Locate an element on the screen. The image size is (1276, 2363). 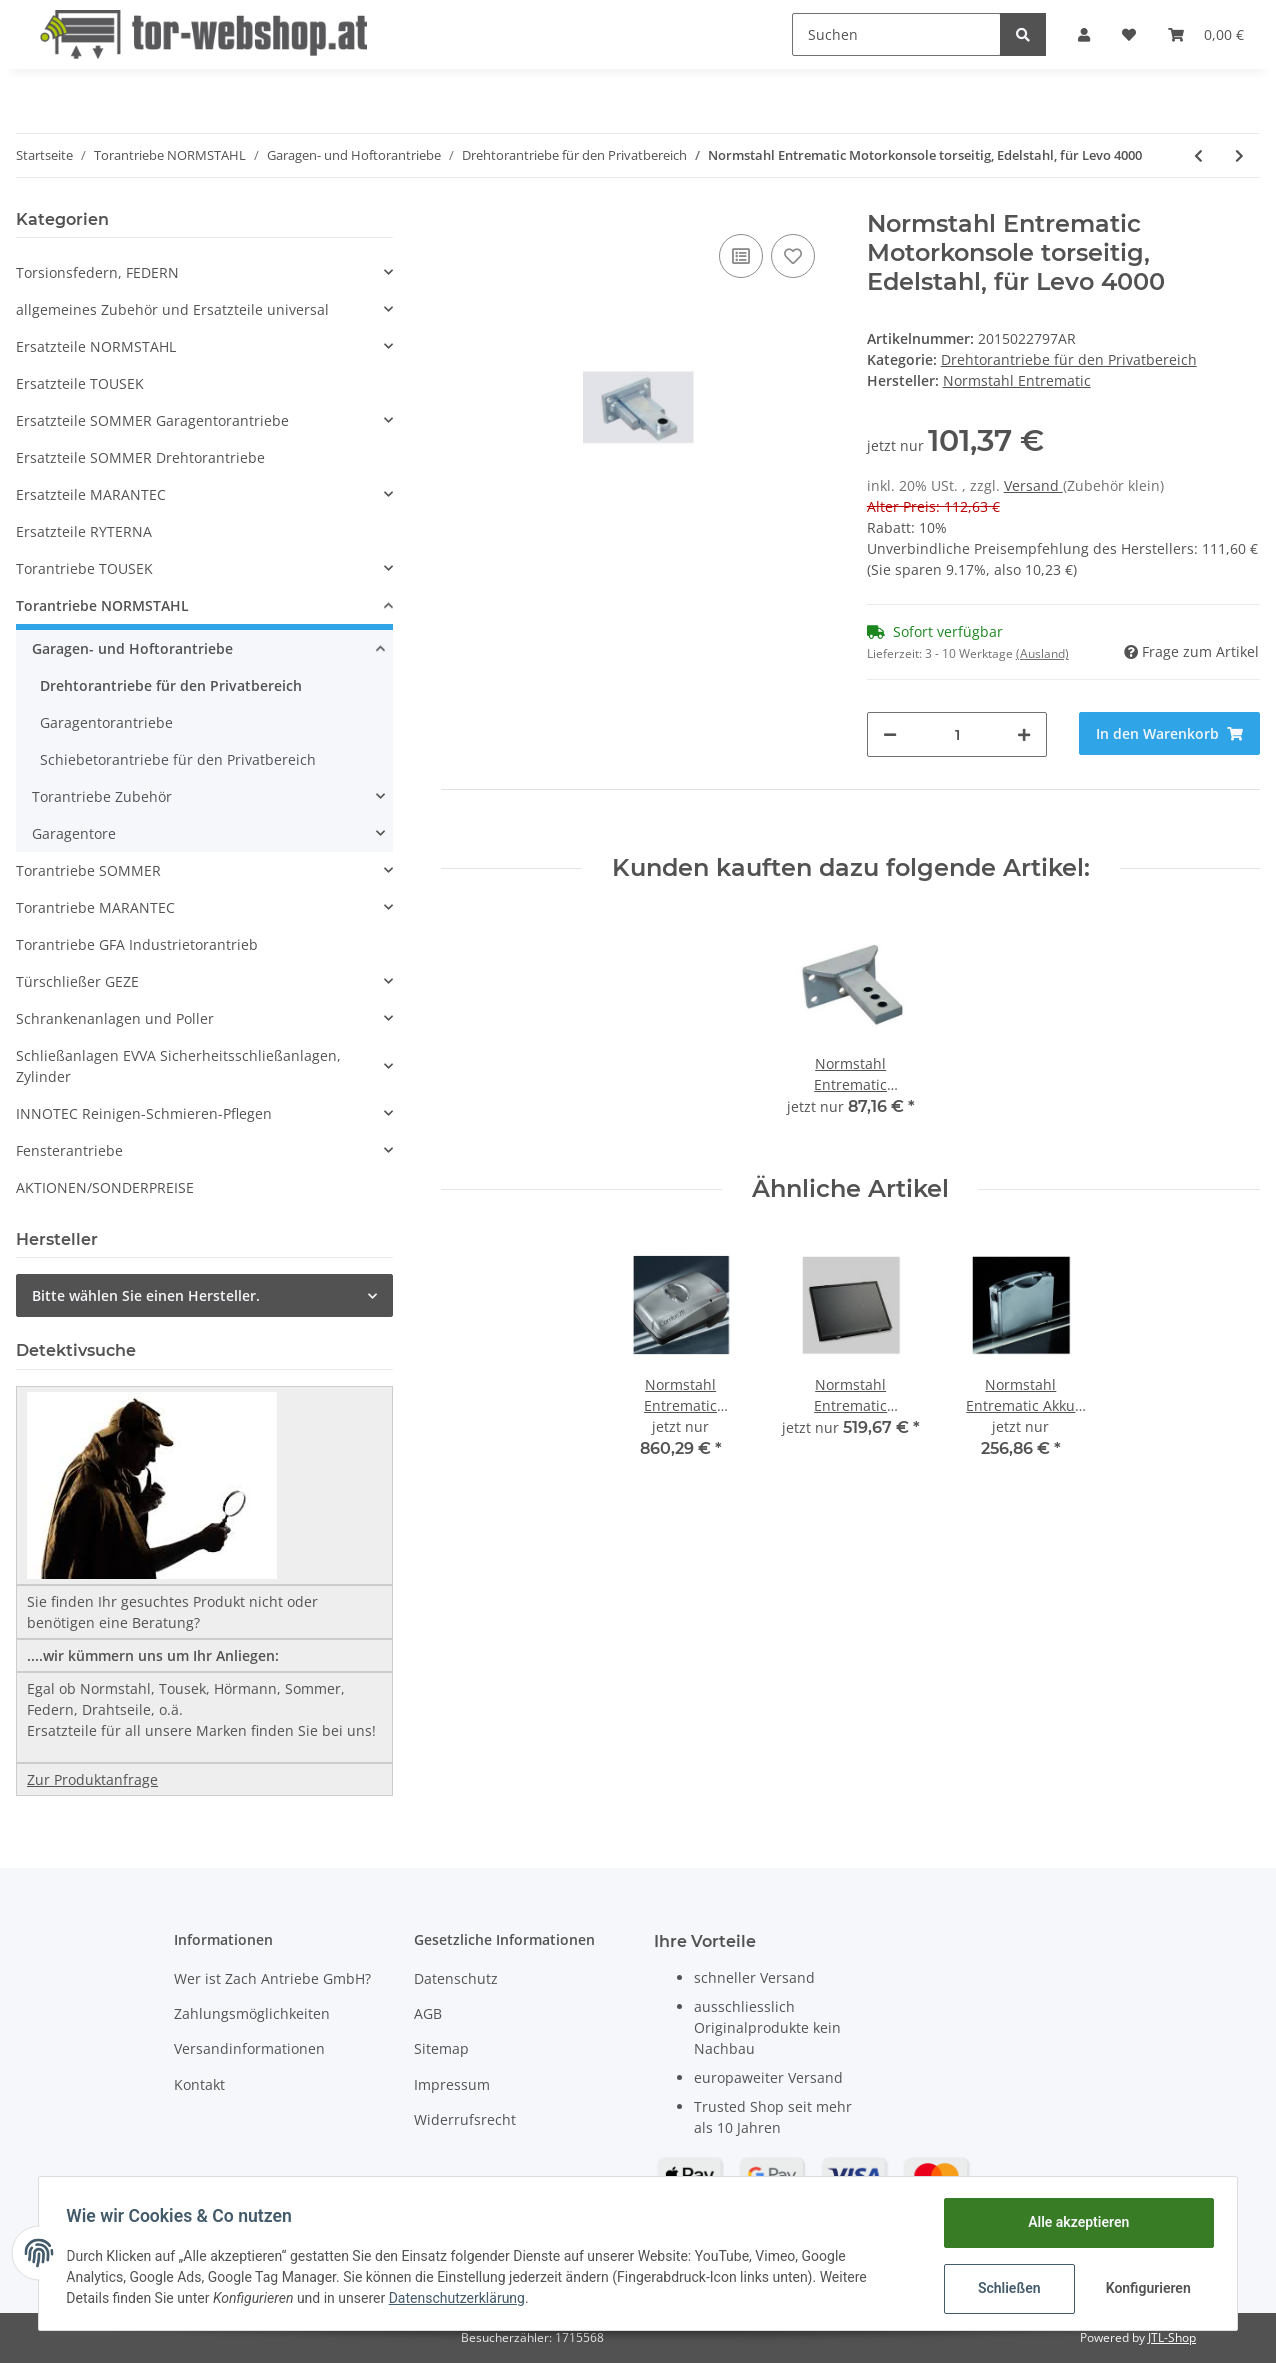
Zur Produktanfrage is located at coordinates (92, 1779).